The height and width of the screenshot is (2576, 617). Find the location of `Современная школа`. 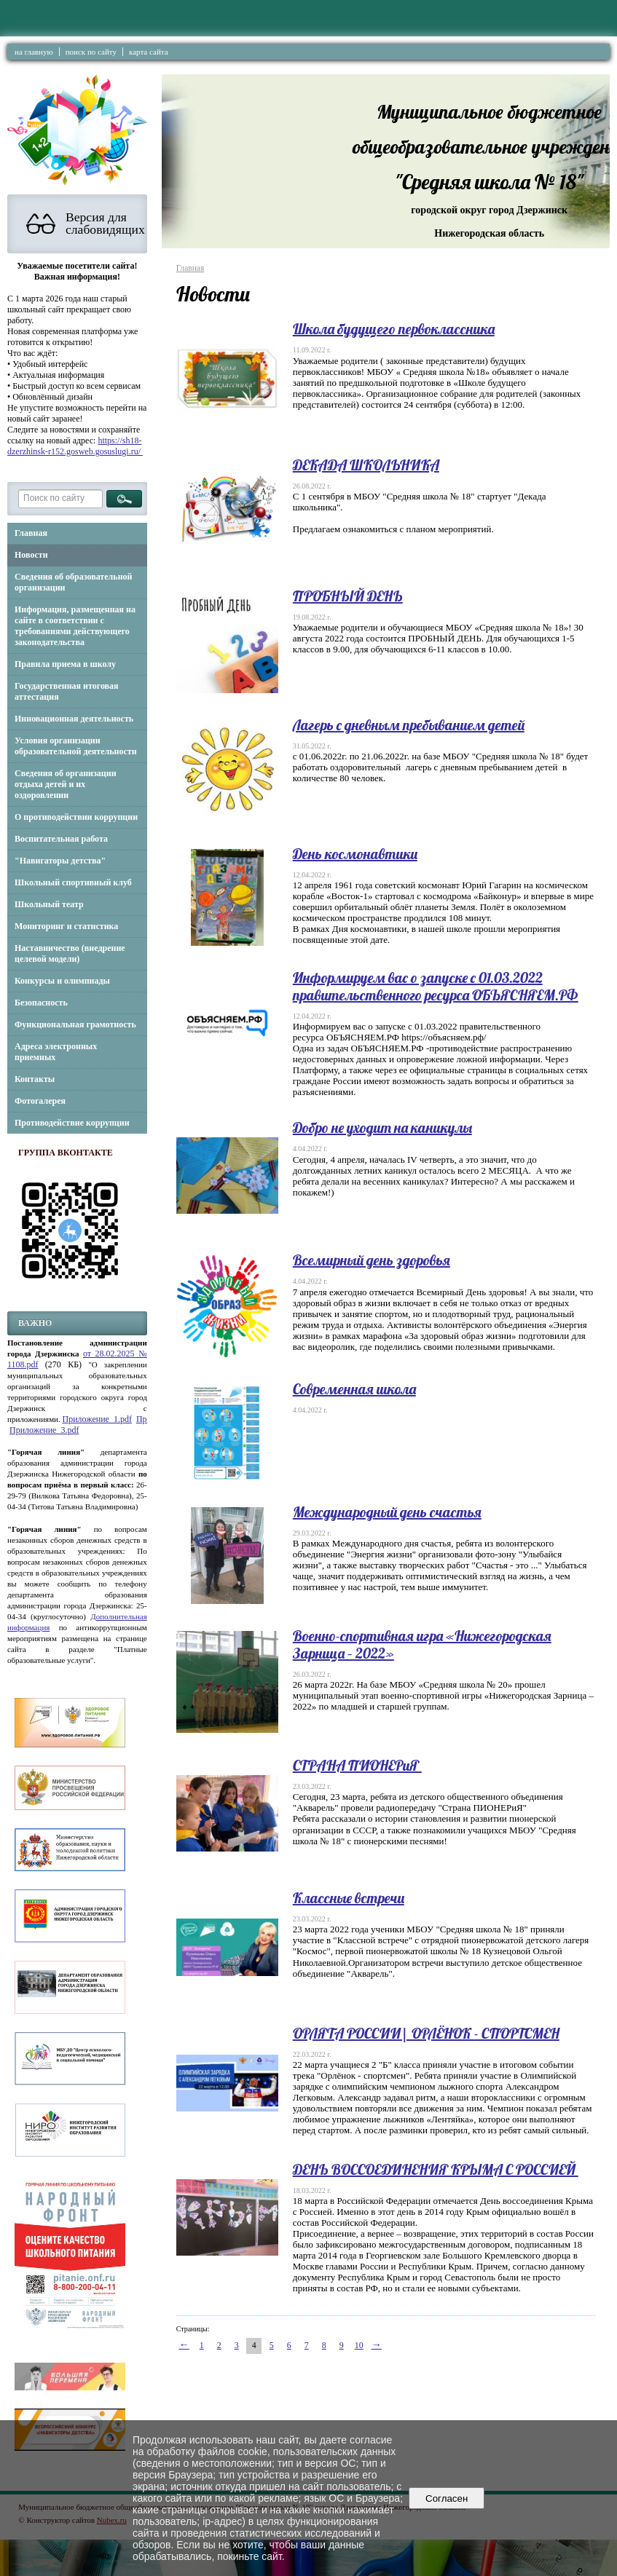

Современная школа is located at coordinates (354, 1389).